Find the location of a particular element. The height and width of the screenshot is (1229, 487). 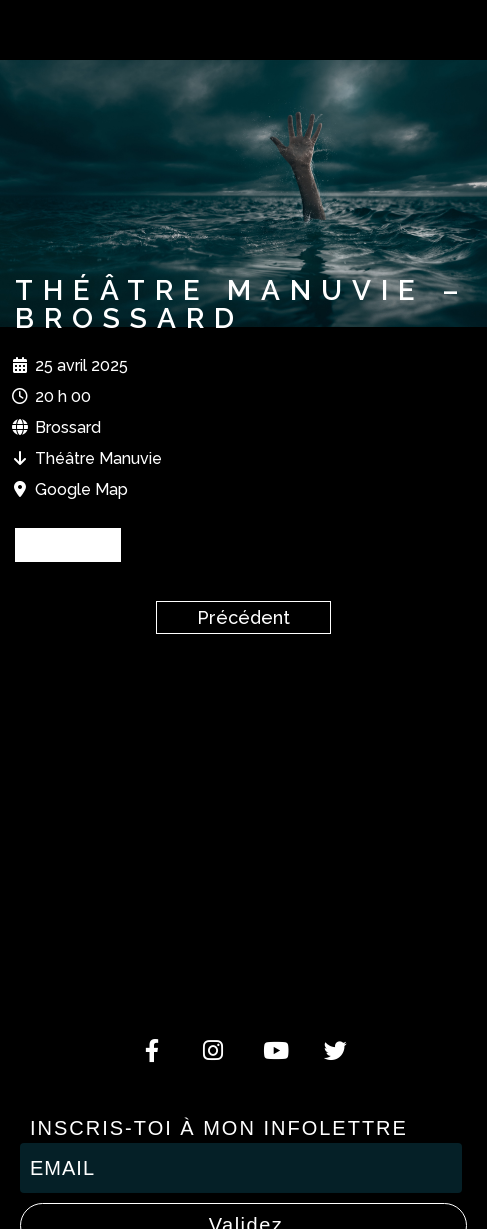

Google Map is located at coordinates (81, 489).